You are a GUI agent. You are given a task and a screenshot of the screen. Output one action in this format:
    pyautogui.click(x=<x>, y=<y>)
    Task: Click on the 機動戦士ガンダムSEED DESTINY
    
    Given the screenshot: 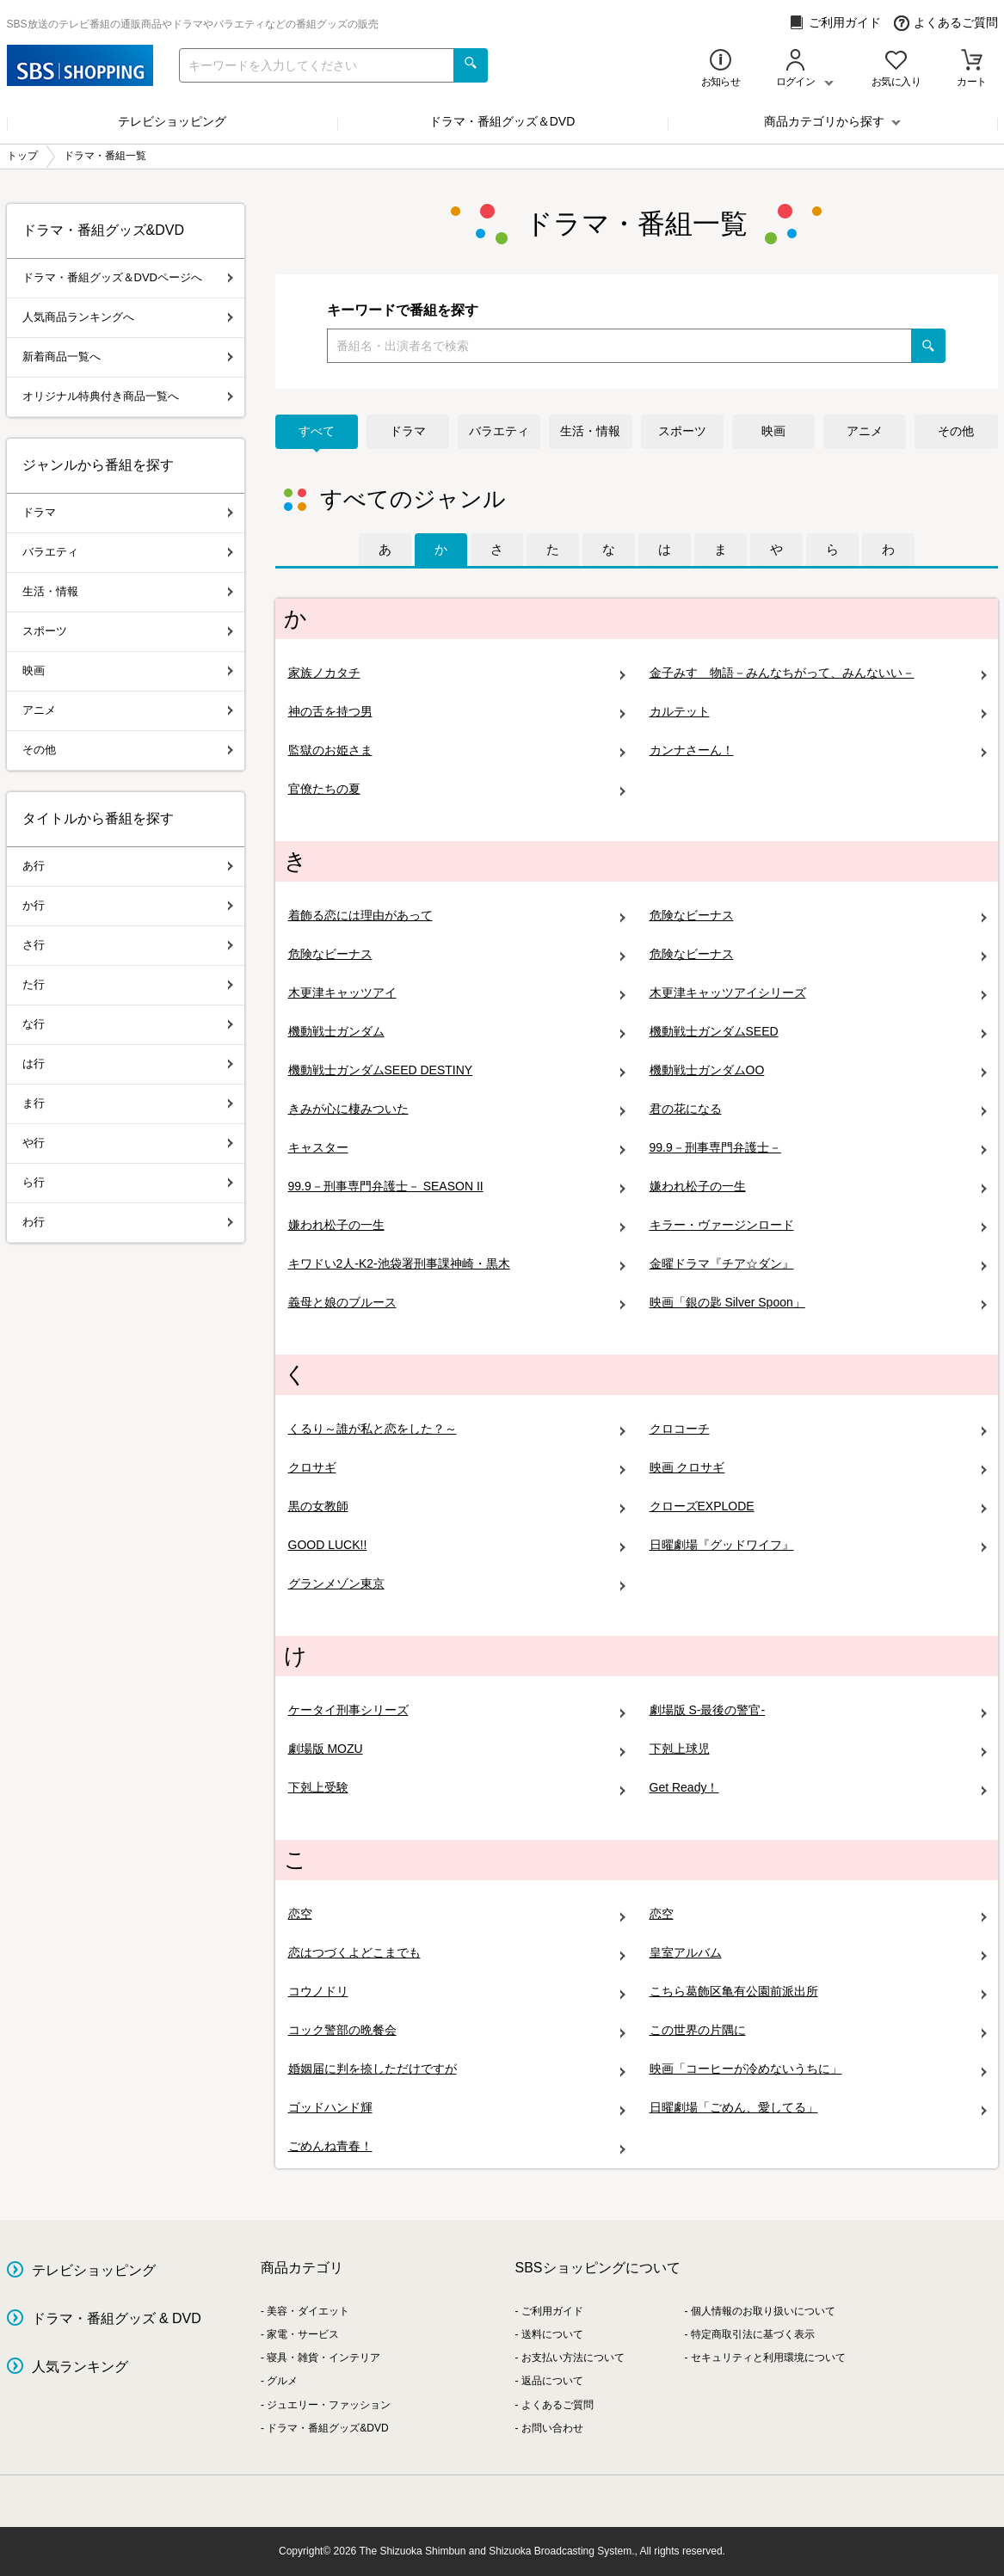 What is the action you would take?
    pyautogui.click(x=456, y=1070)
    